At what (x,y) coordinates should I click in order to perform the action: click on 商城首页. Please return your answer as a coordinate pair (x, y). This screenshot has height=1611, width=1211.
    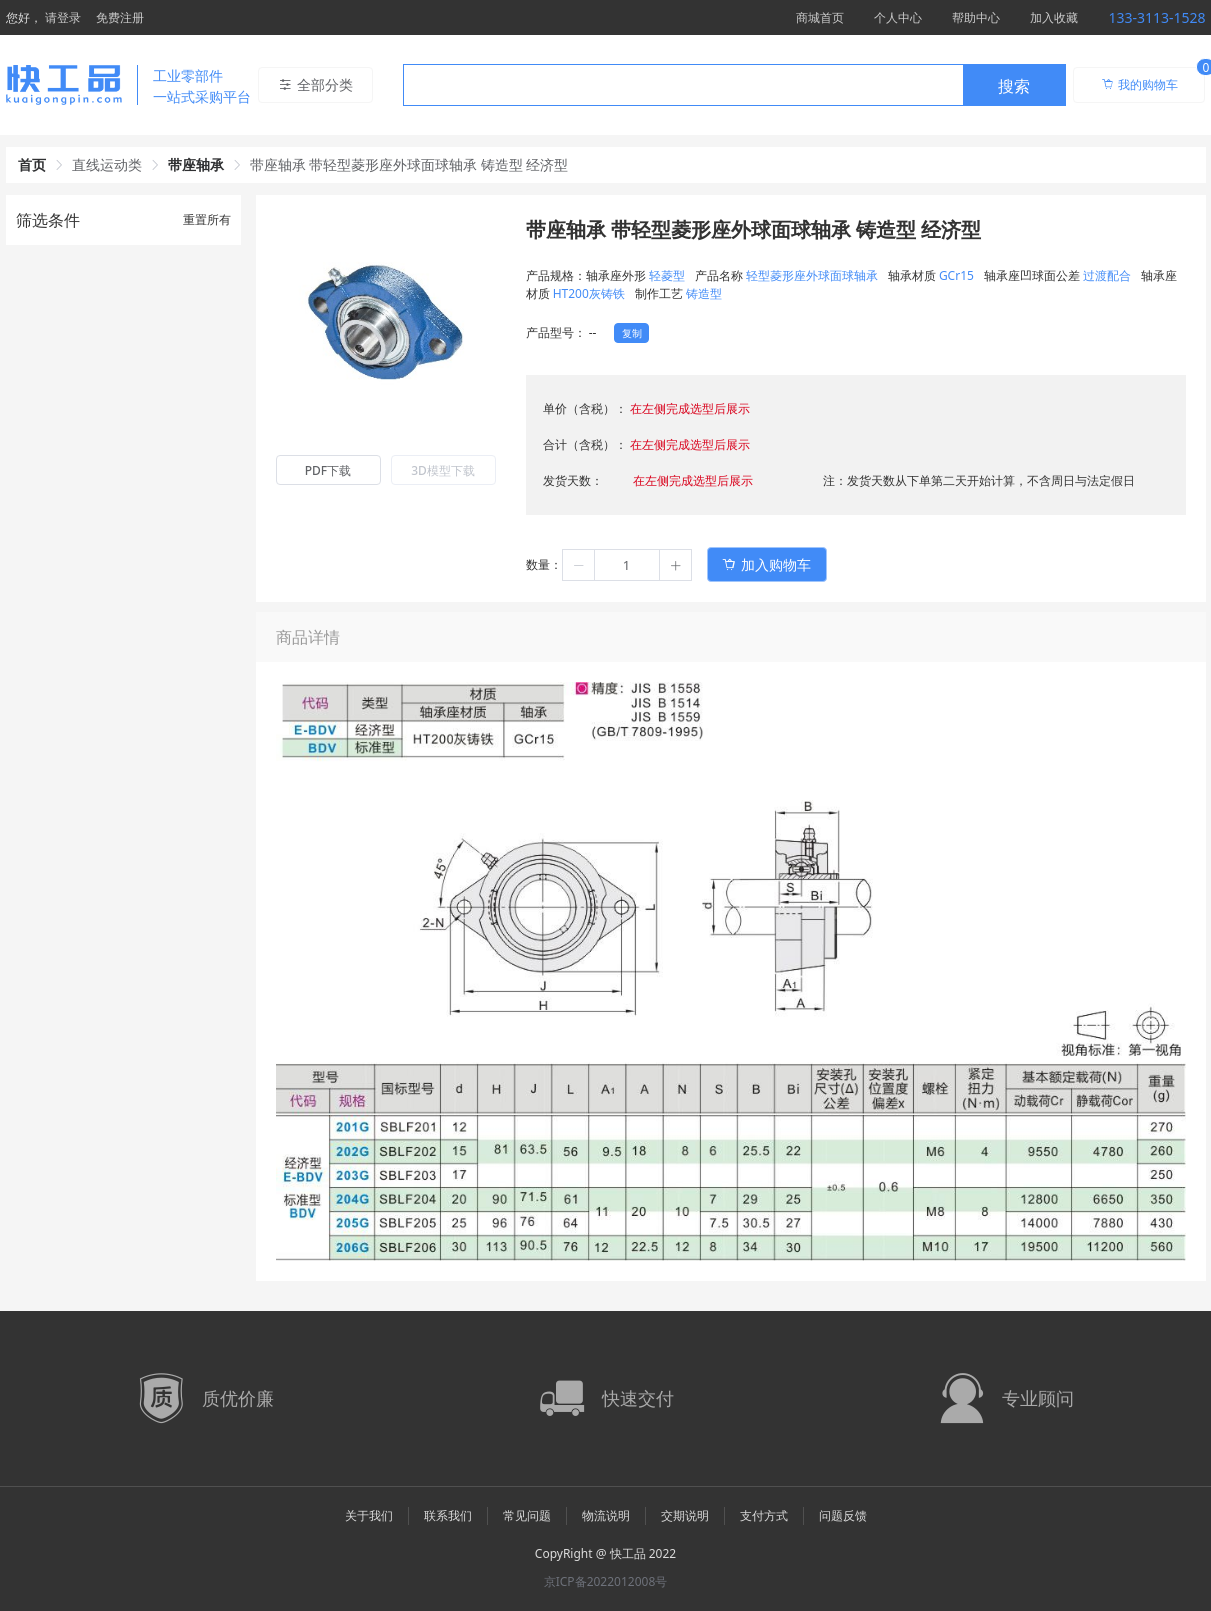
    Looking at the image, I should click on (820, 17).